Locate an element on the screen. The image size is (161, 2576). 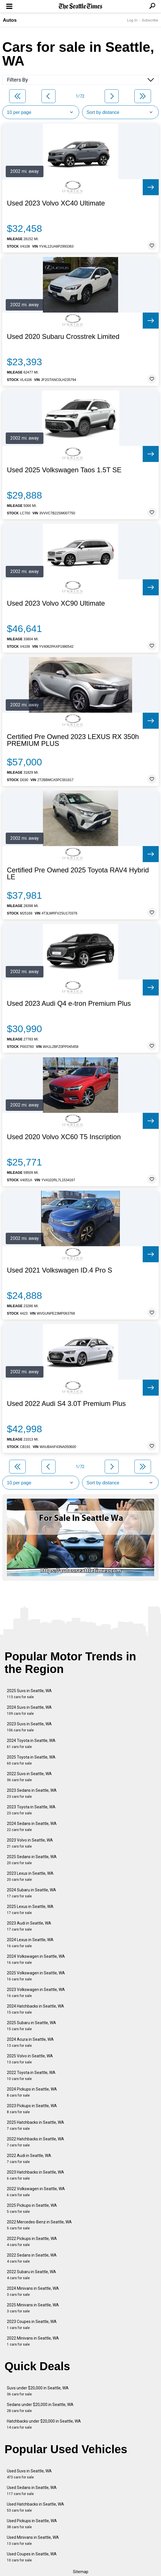
2023 Toyota in Seattle, WA is located at coordinates (31, 1810).